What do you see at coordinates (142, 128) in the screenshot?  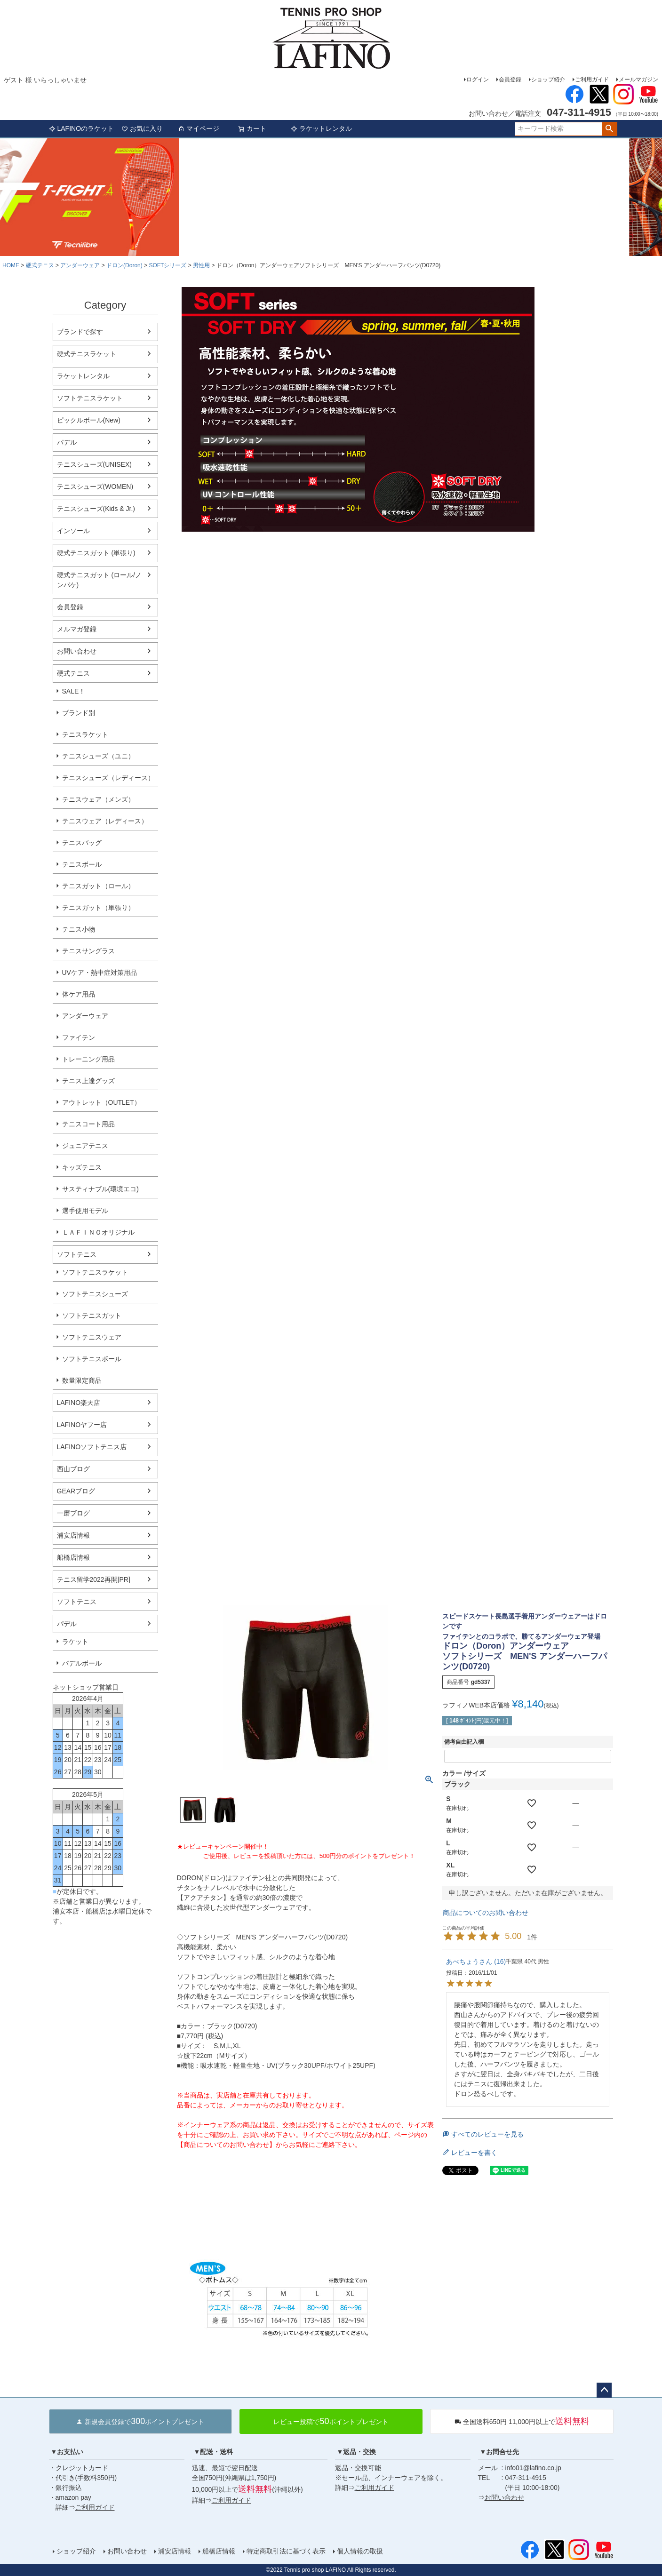 I see `お気に入り` at bounding box center [142, 128].